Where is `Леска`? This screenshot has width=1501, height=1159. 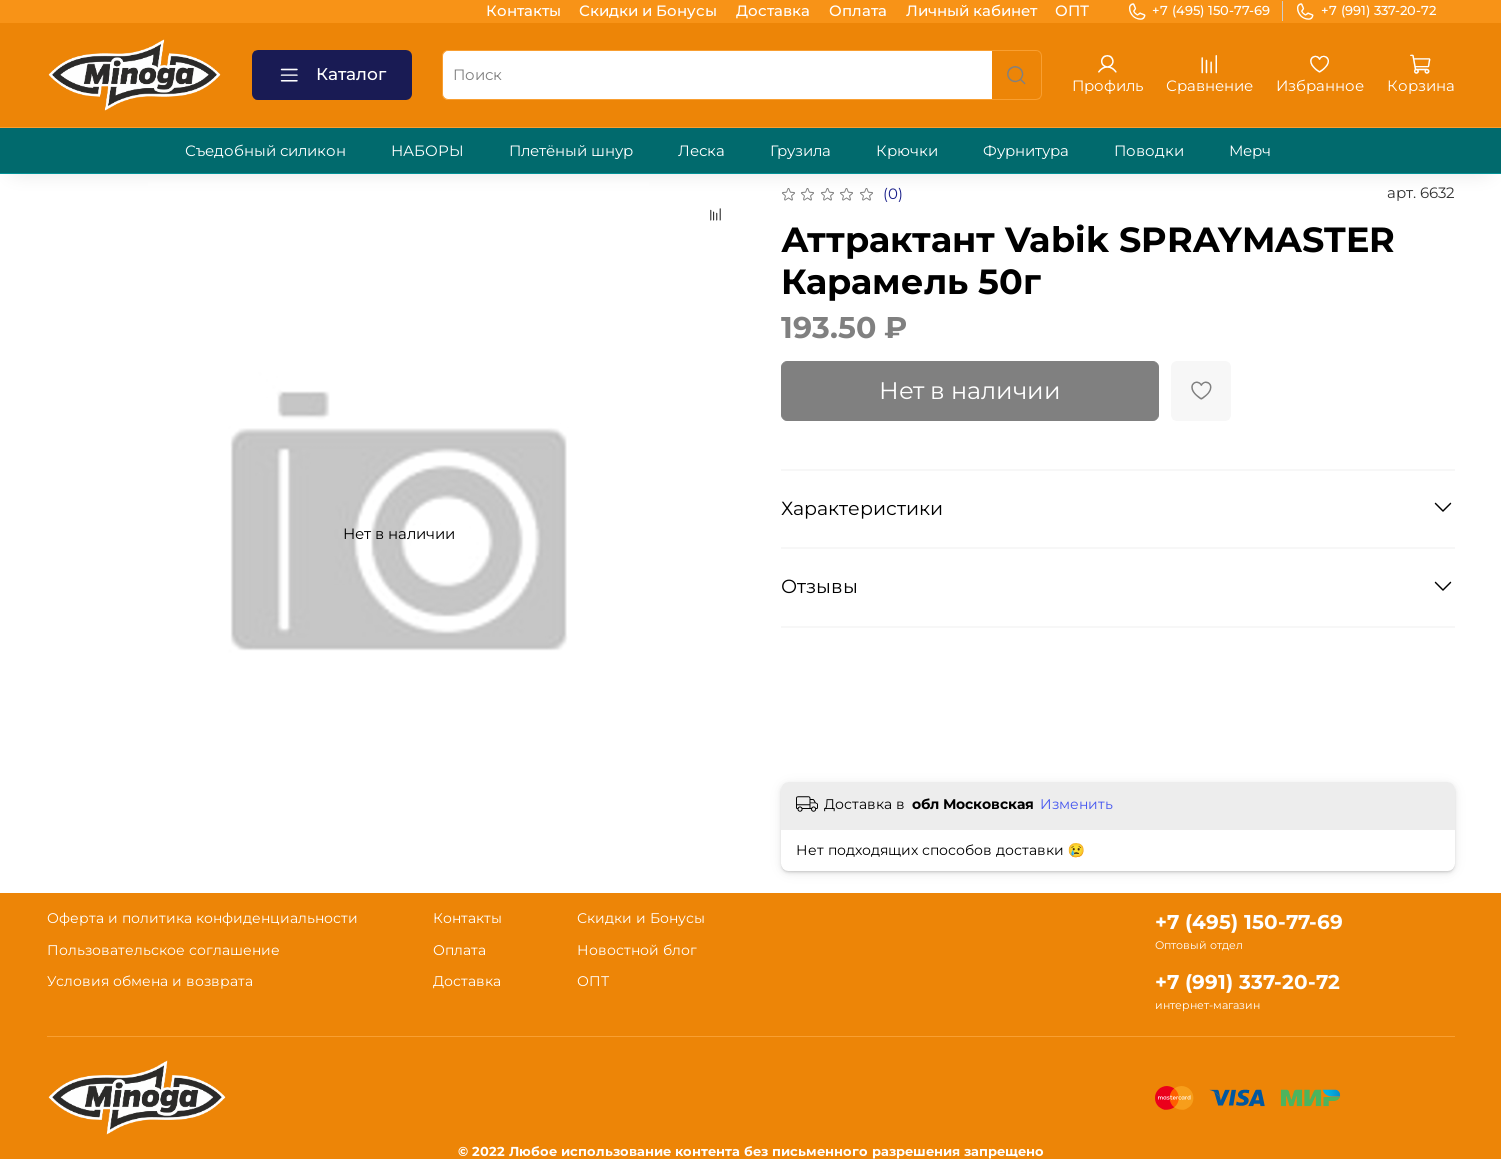
Леска is located at coordinates (701, 150).